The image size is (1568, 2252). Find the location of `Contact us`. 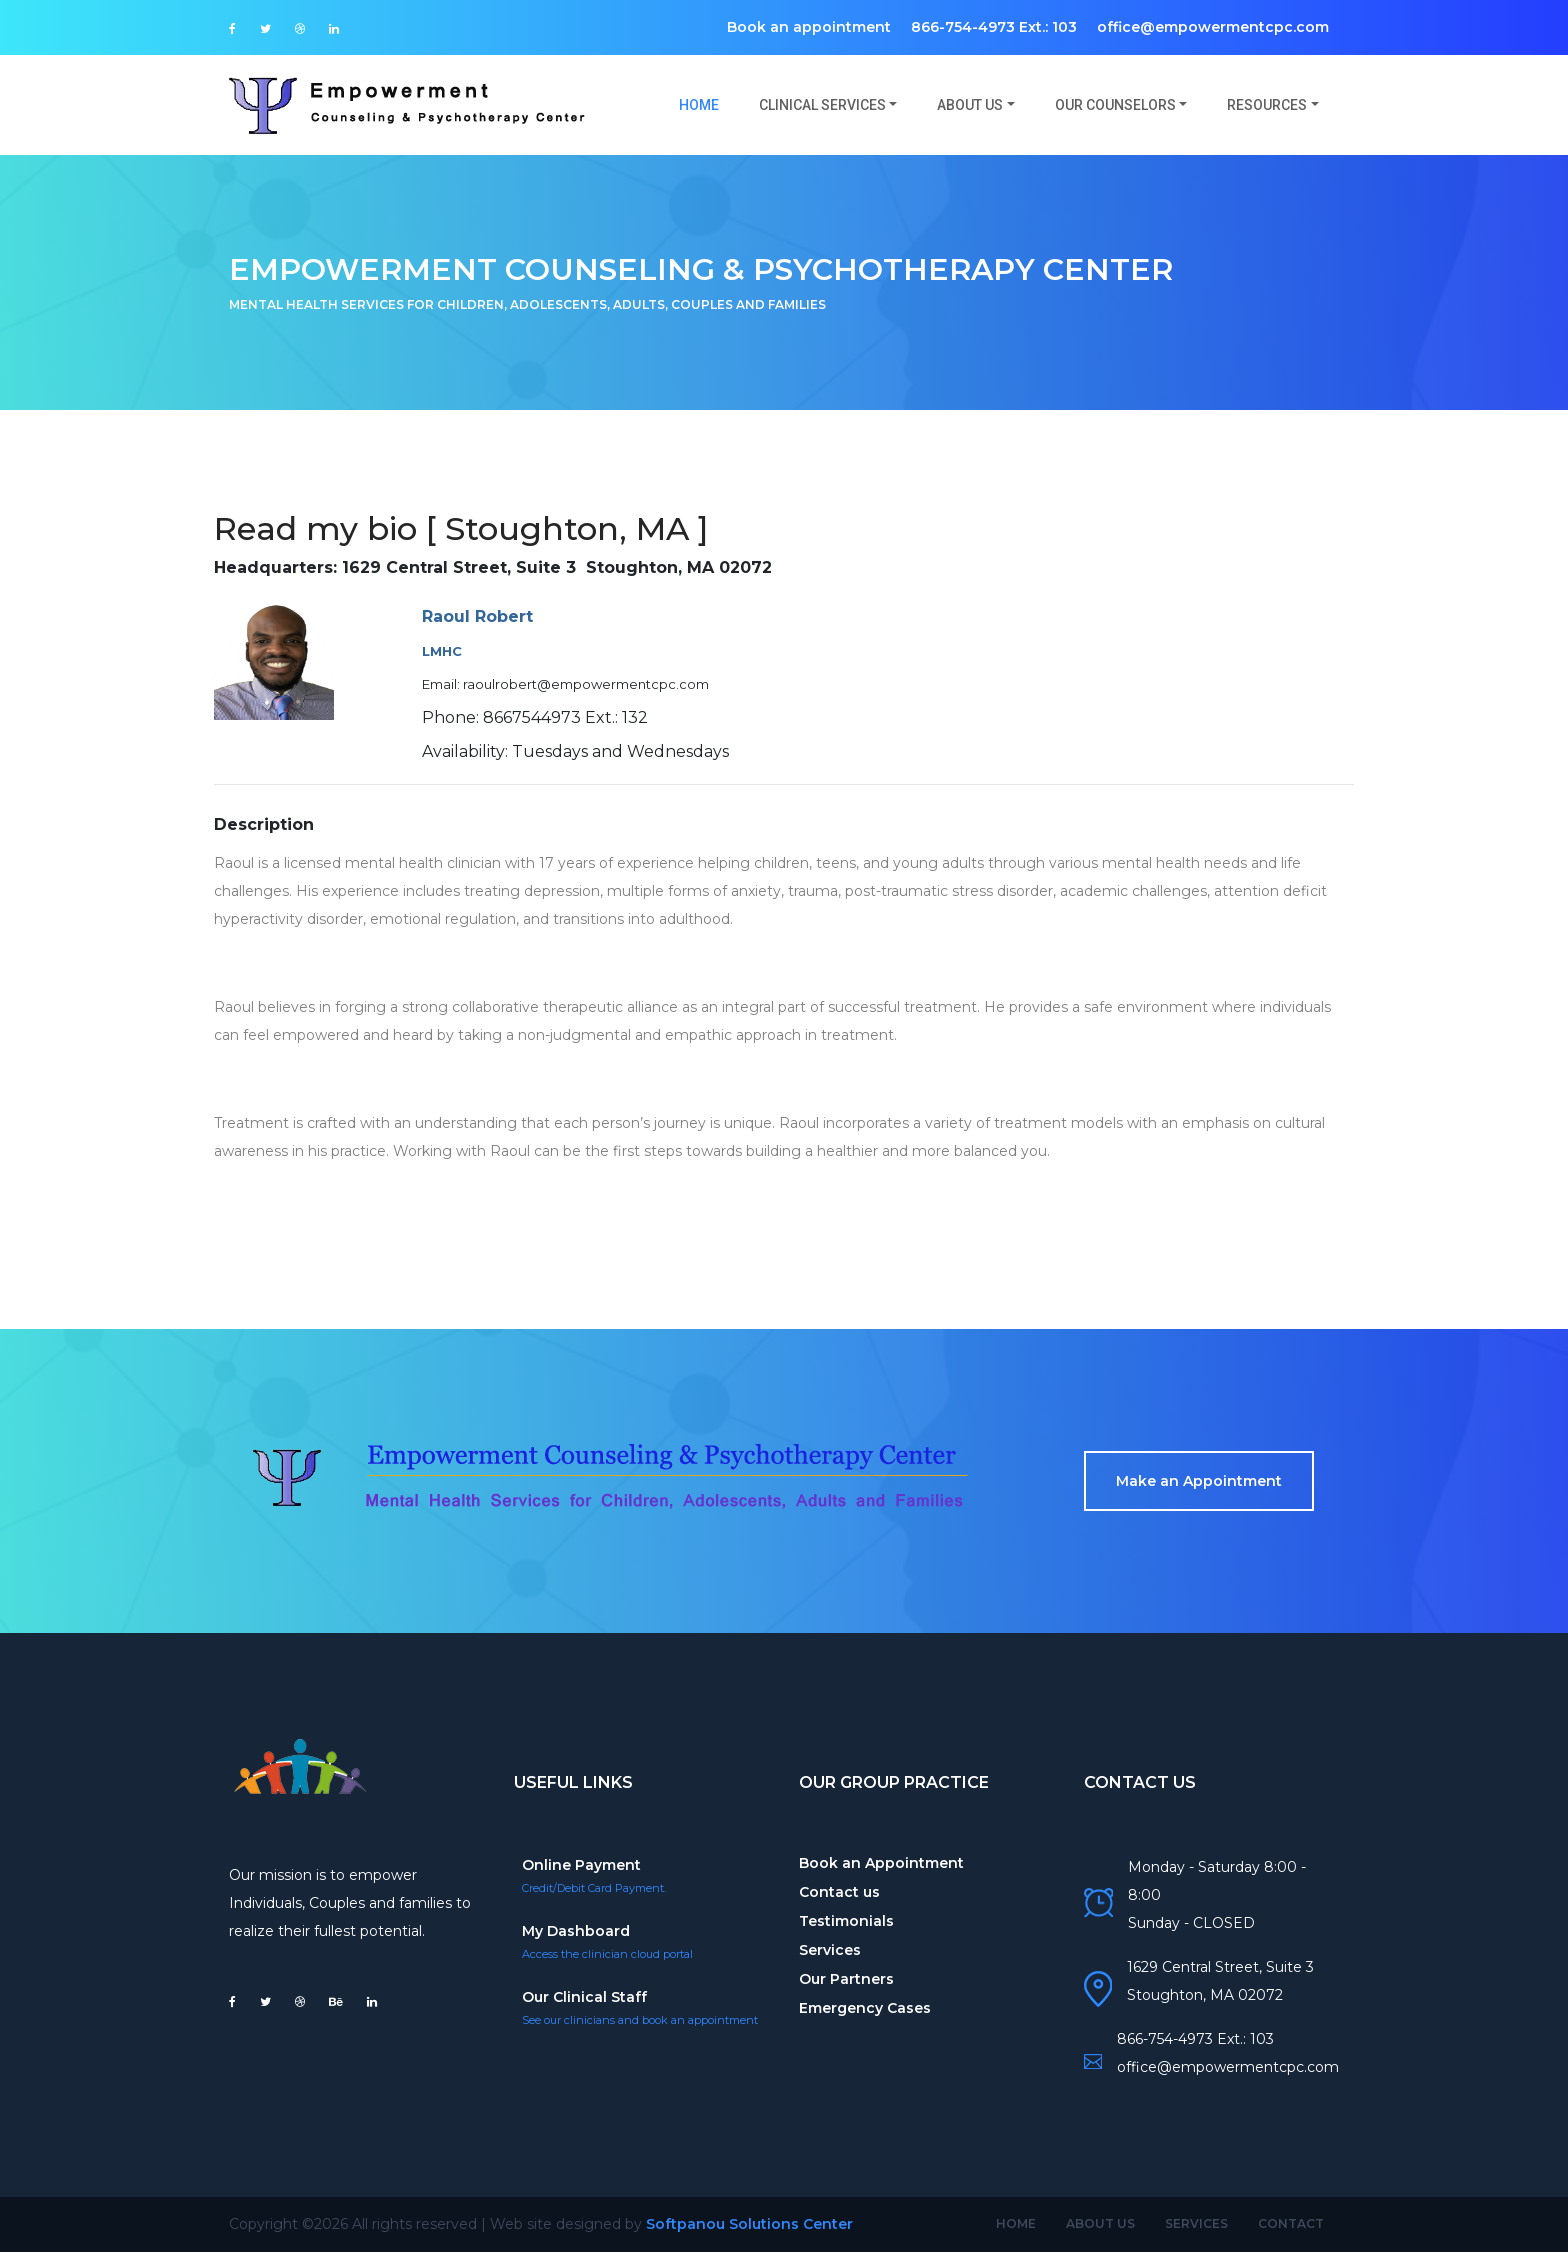

Contact us is located at coordinates (839, 1892).